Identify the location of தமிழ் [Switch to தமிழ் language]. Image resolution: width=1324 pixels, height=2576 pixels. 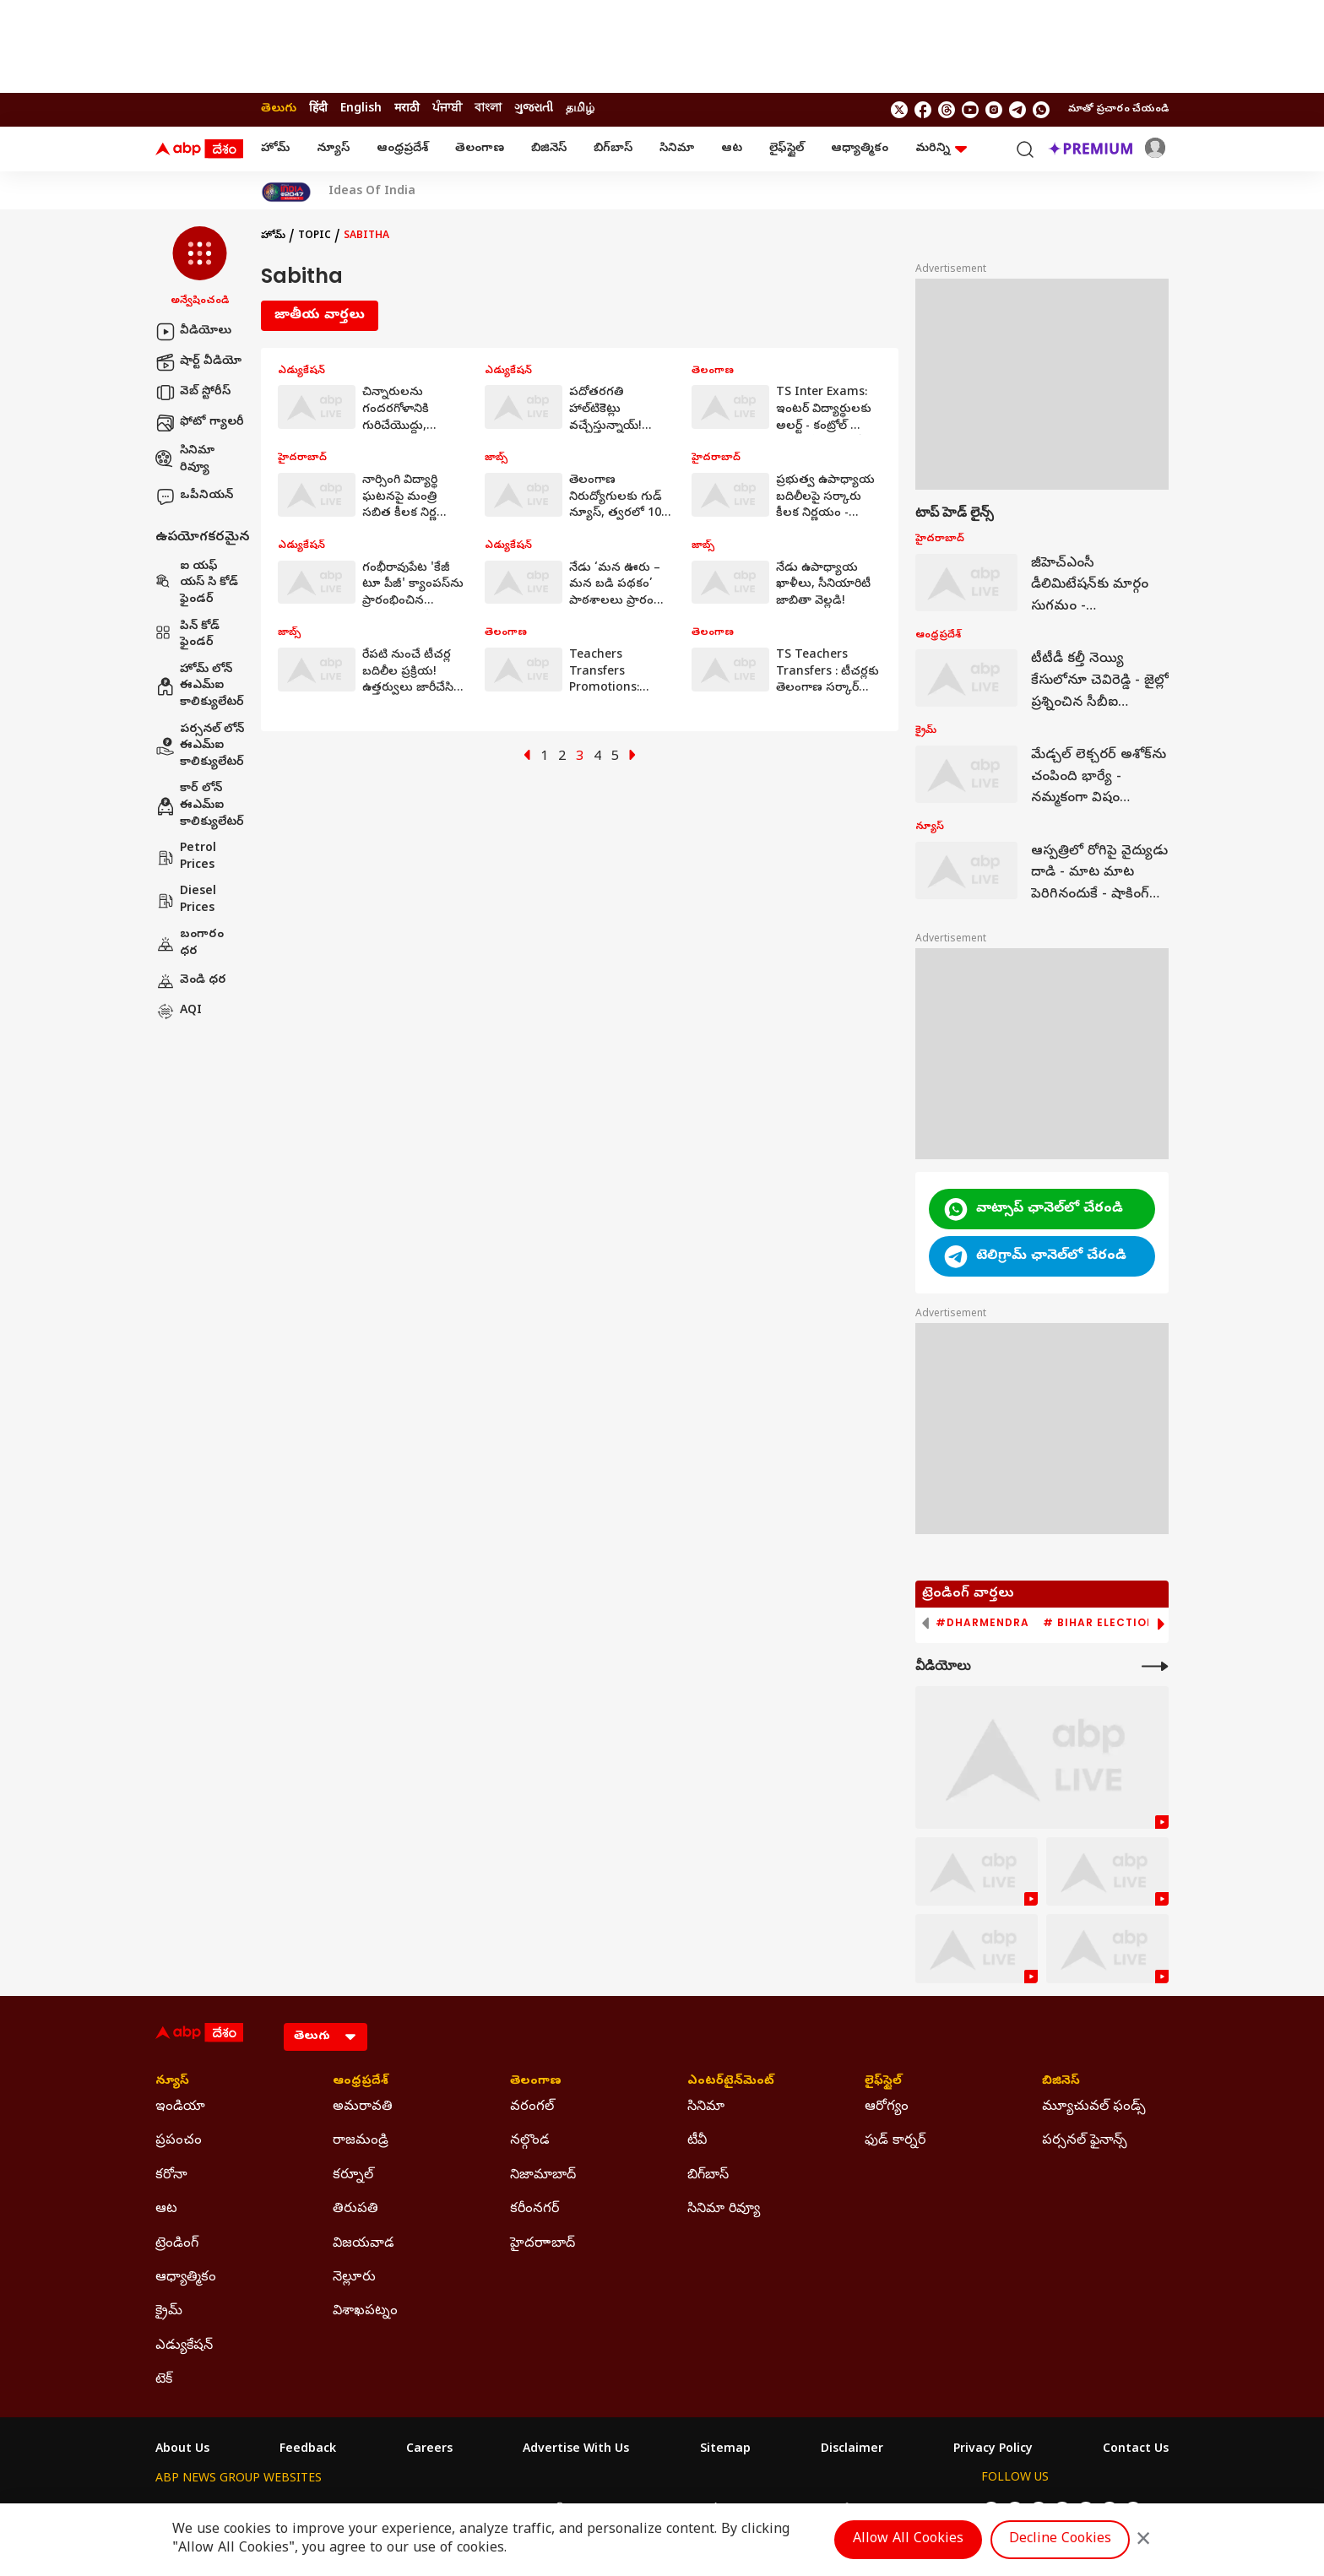
(580, 109).